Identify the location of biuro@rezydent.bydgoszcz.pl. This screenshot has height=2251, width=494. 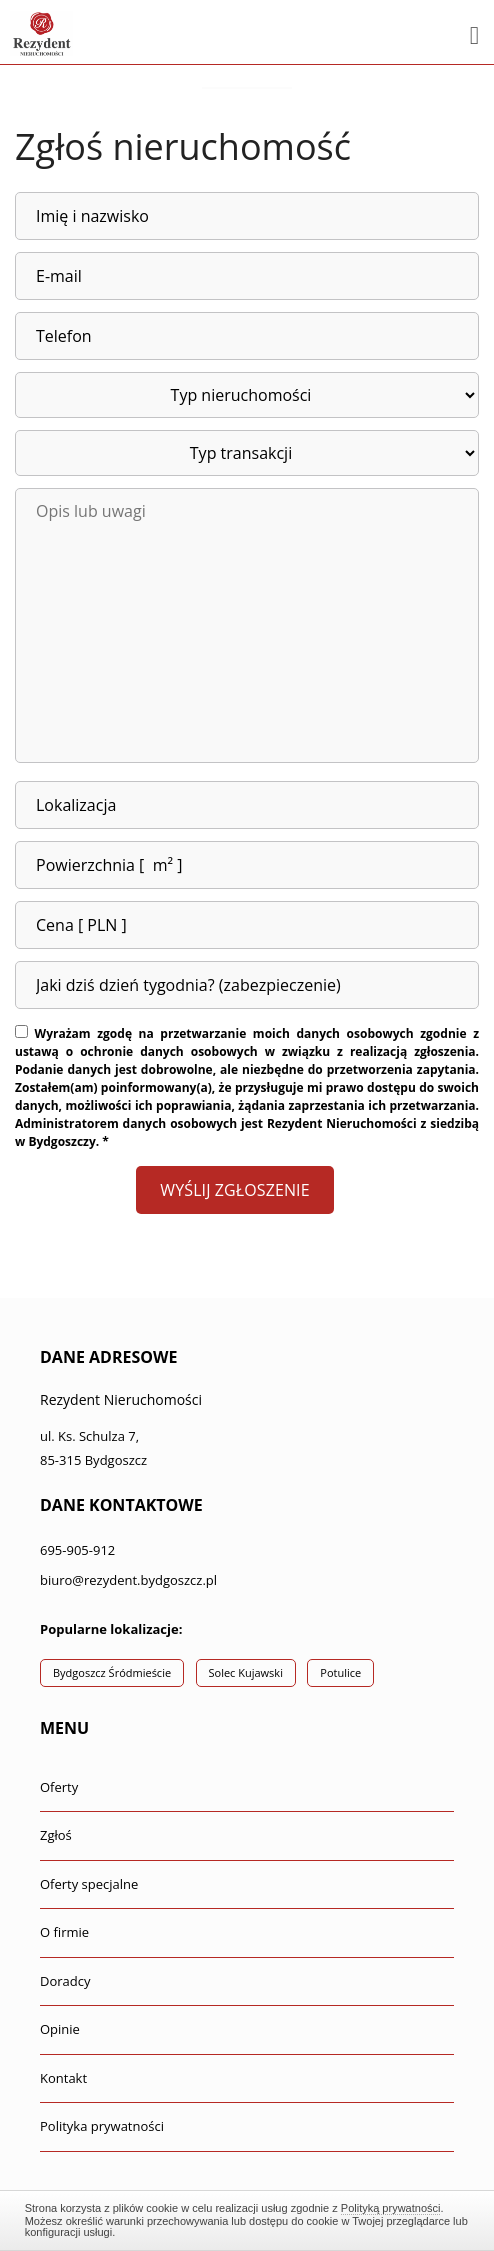
(128, 1580).